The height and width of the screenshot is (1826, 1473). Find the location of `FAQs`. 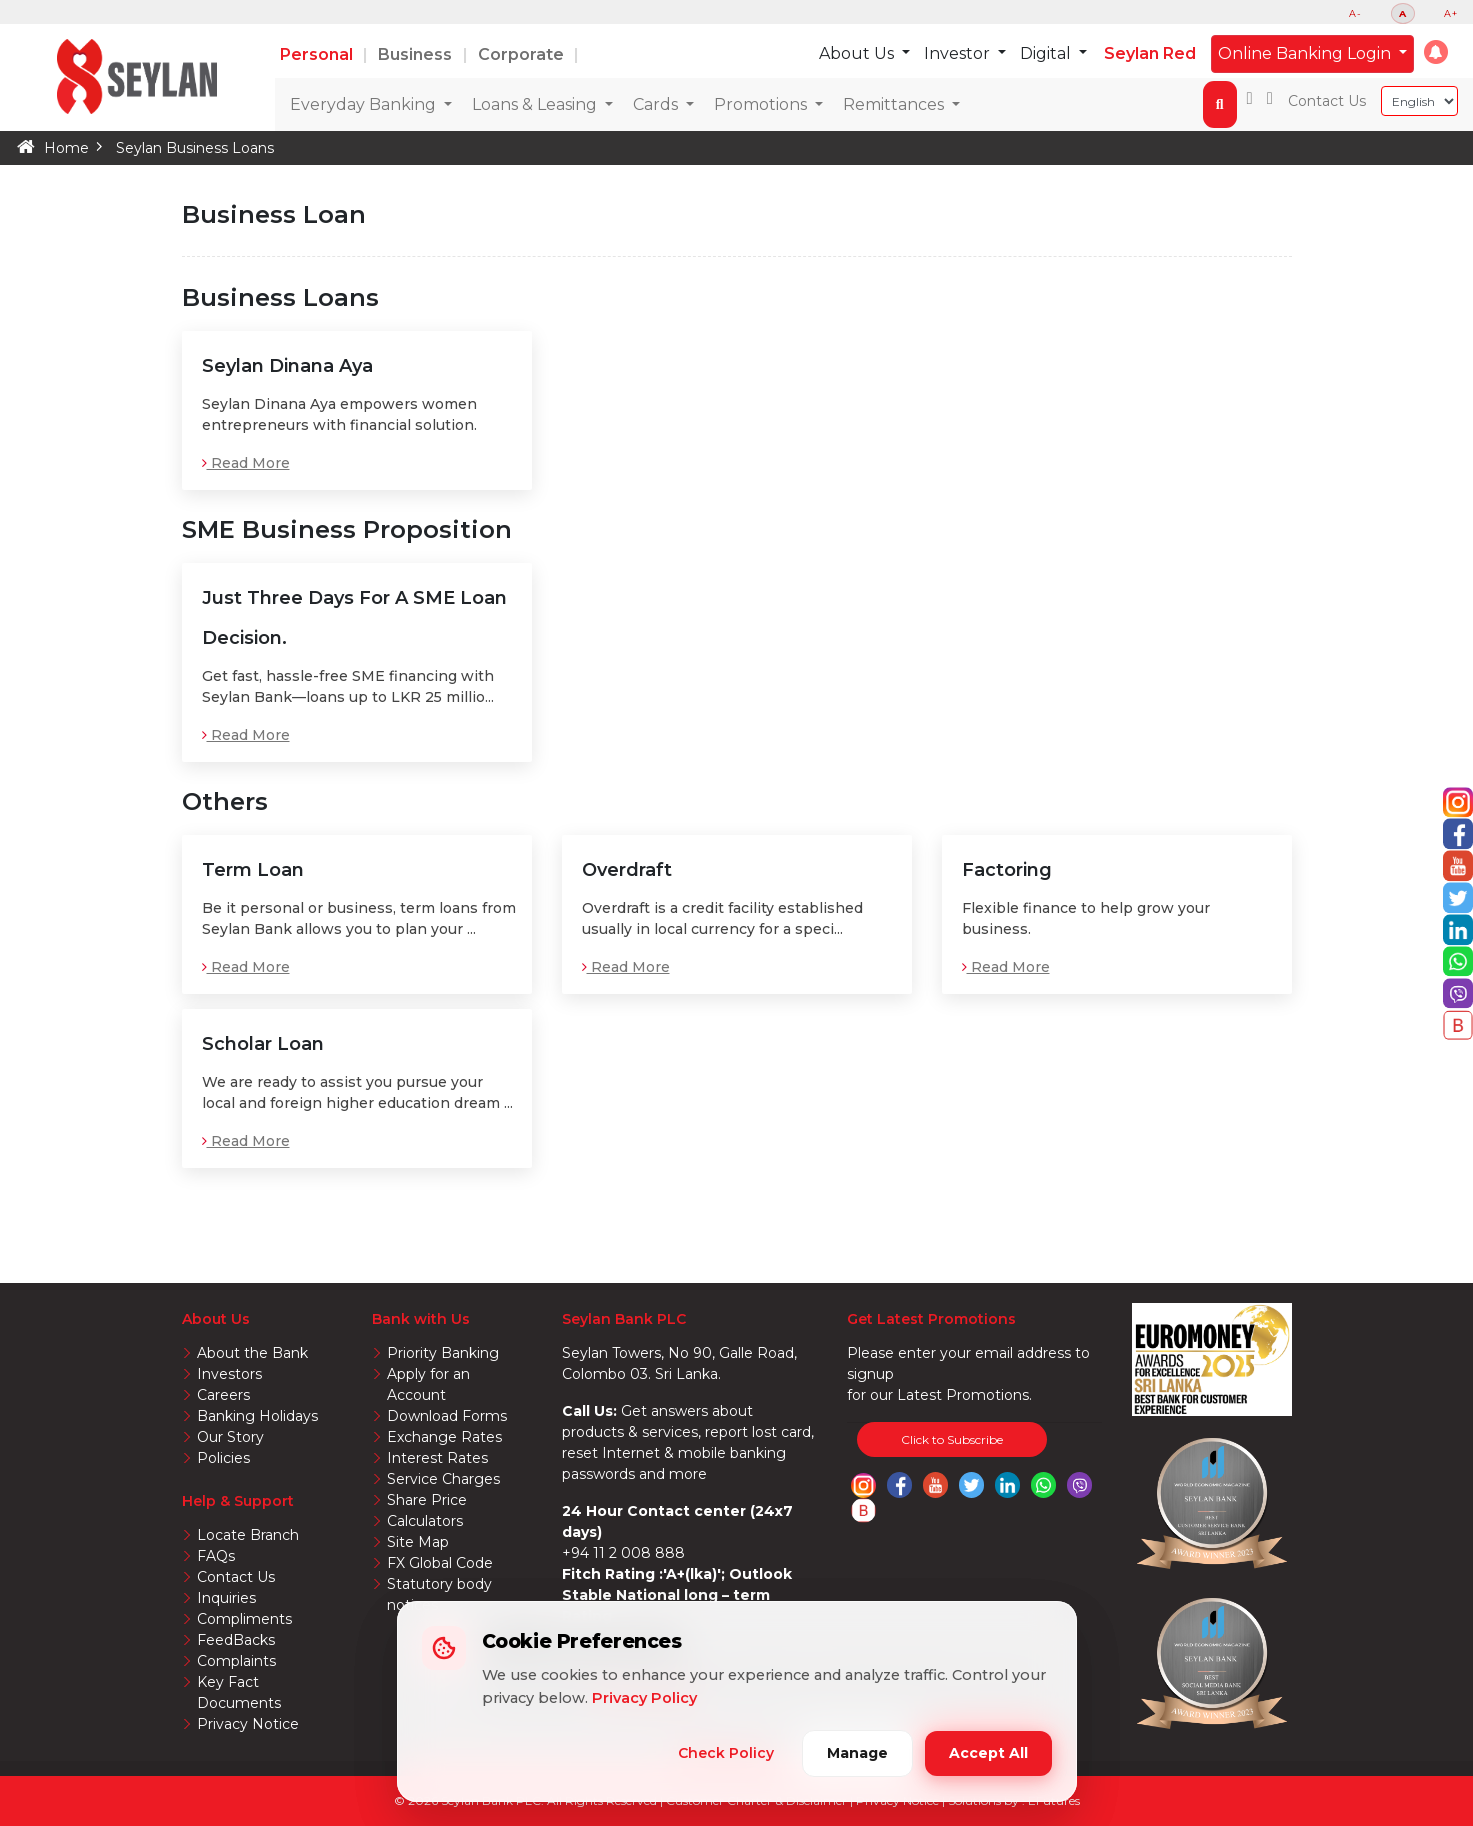

FAQs is located at coordinates (216, 1556).